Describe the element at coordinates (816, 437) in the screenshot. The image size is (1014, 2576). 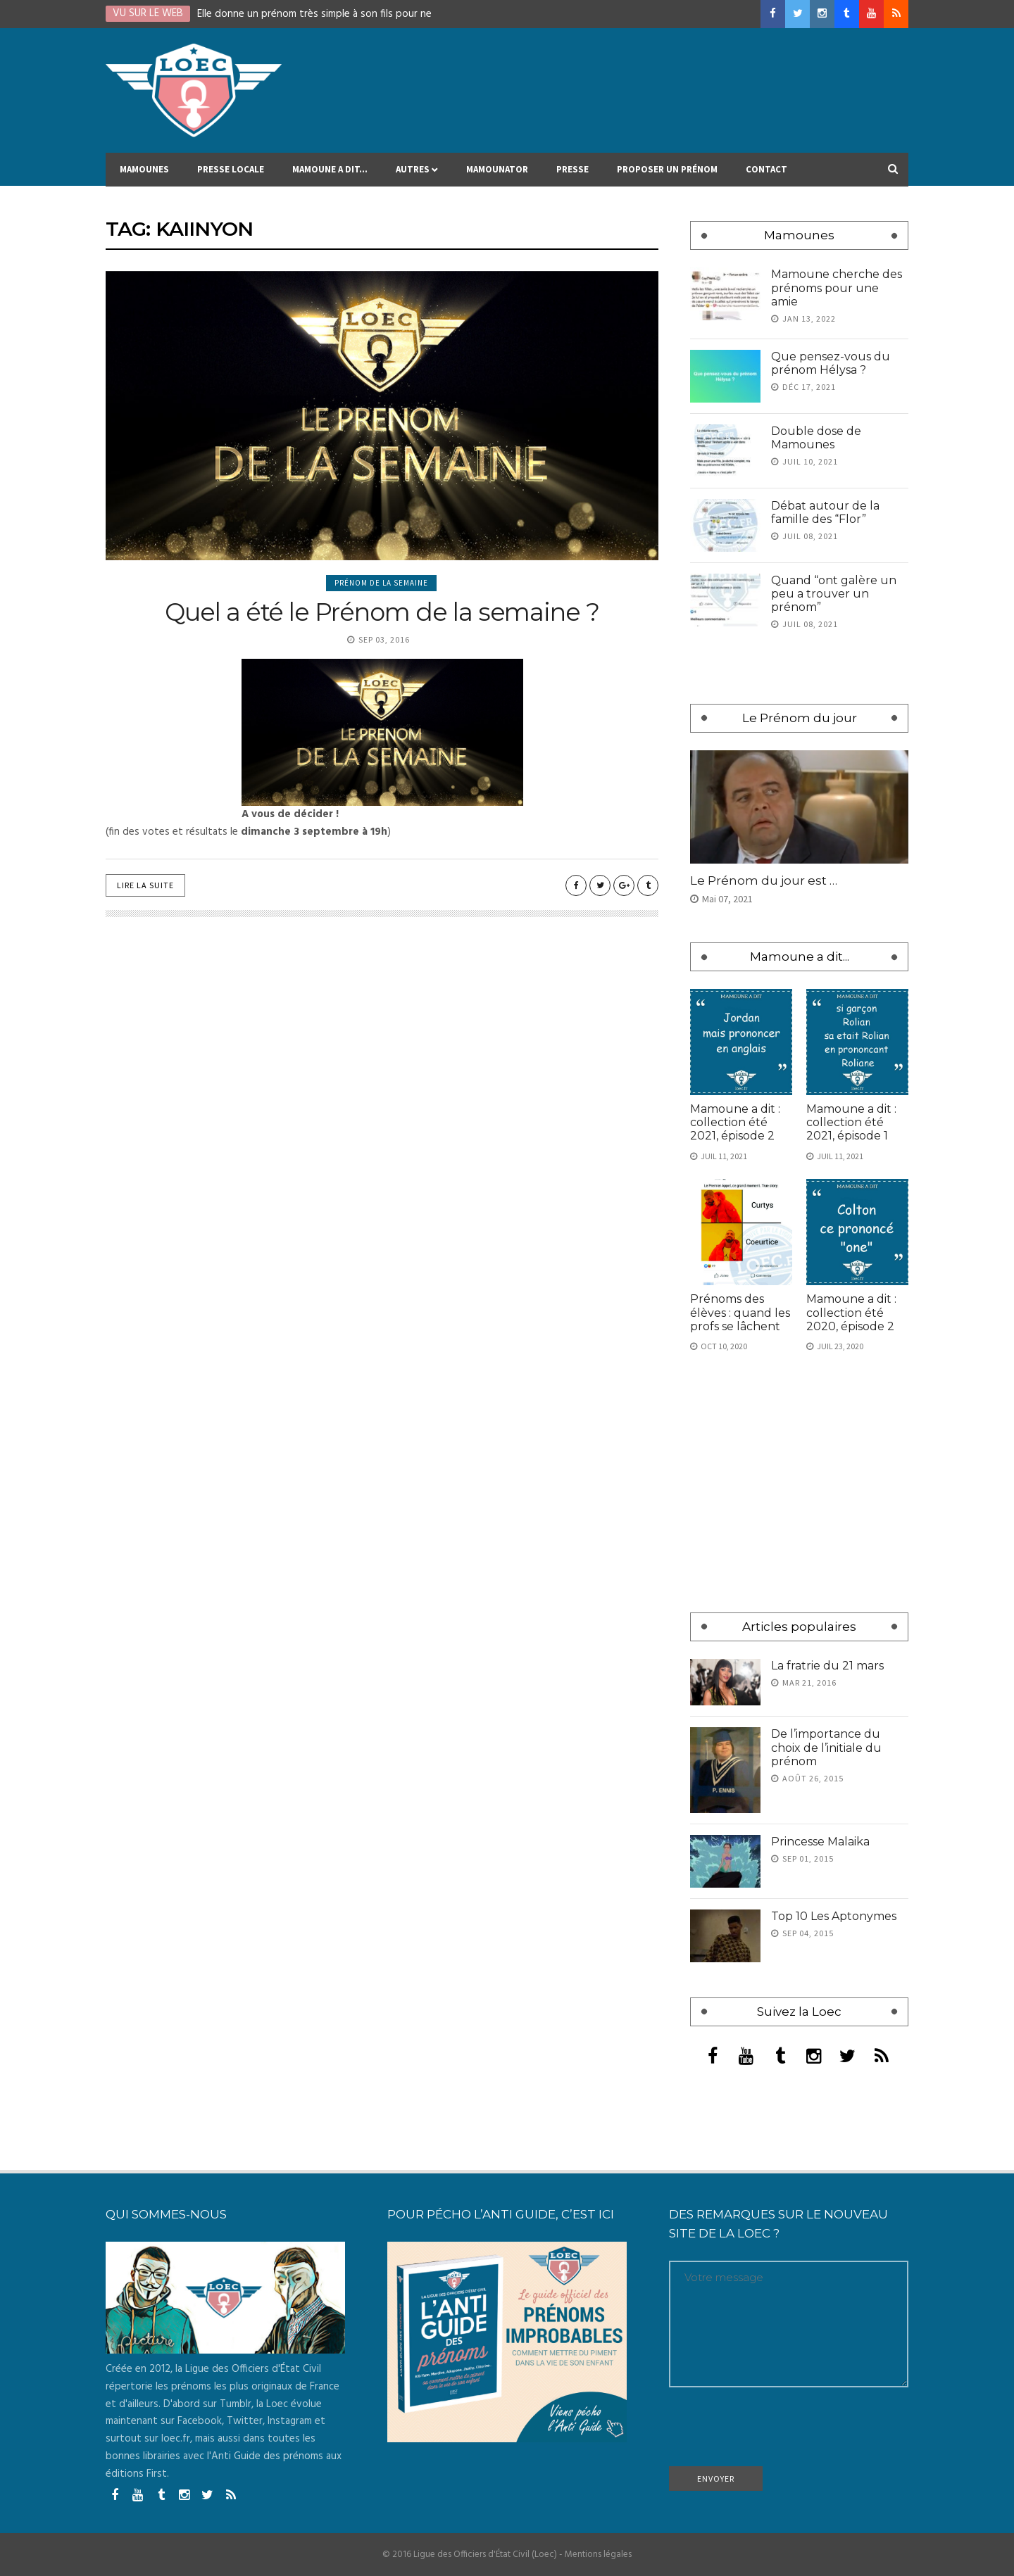
I see `Double dose de Mamounes` at that location.